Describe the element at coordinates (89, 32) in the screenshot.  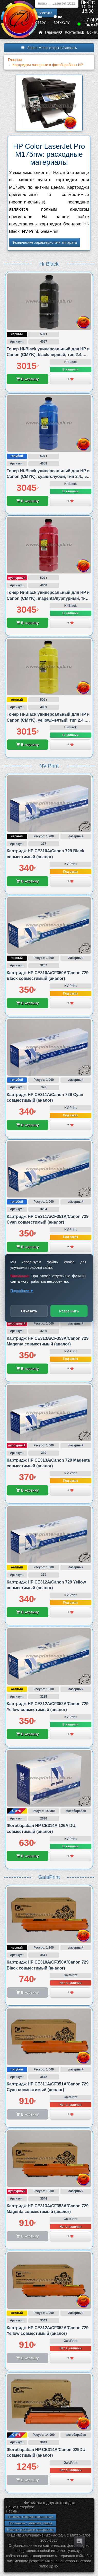
I see `Войти` at that location.